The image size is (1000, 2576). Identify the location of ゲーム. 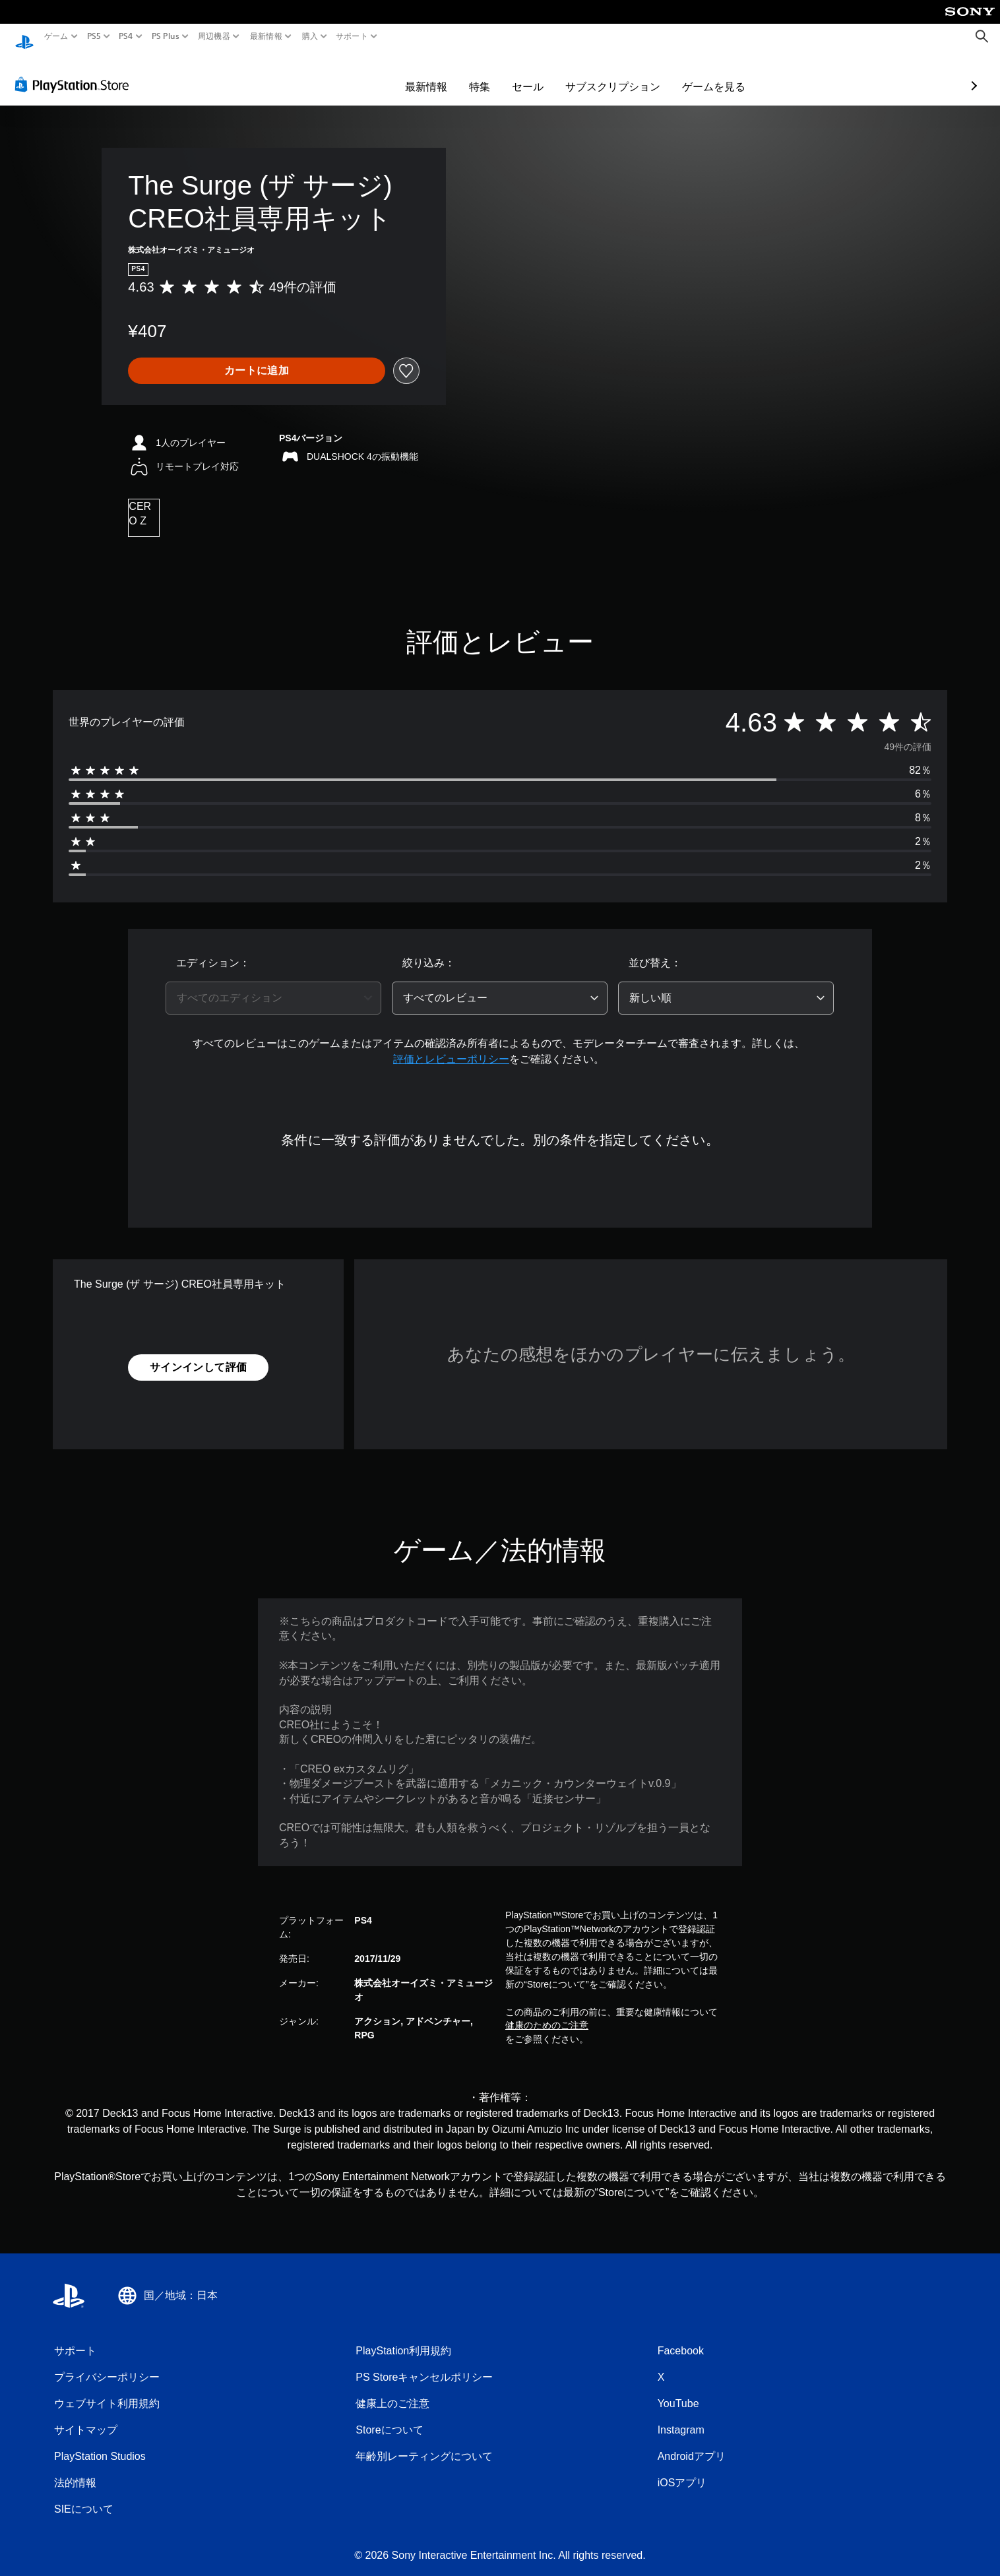
(56, 36).